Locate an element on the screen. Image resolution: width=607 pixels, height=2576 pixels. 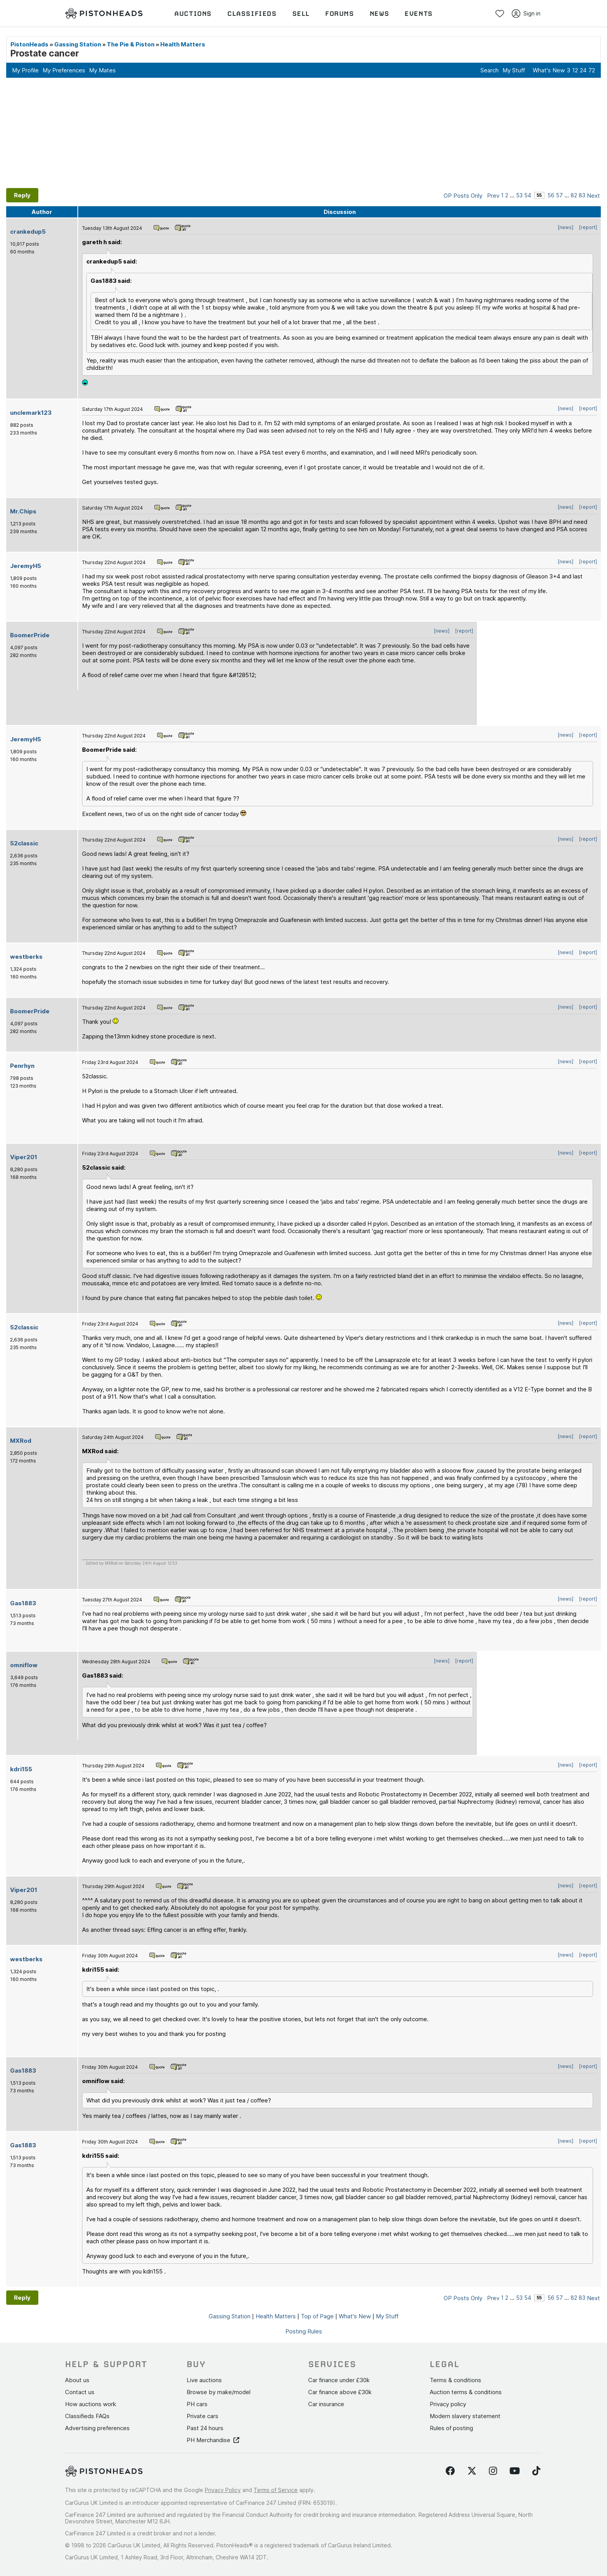
Contact us is located at coordinates (79, 2392).